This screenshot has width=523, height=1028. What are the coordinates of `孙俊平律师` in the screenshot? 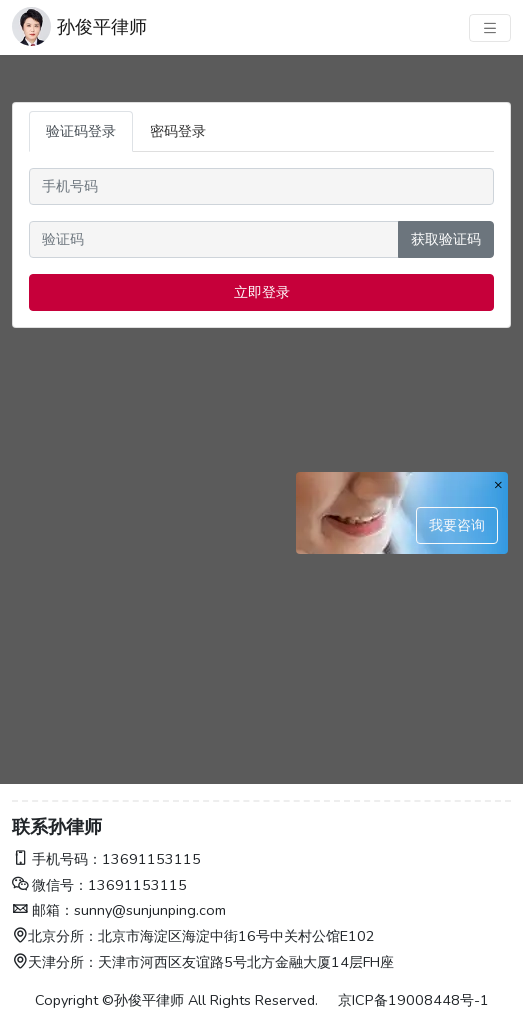 It's located at (102, 27).